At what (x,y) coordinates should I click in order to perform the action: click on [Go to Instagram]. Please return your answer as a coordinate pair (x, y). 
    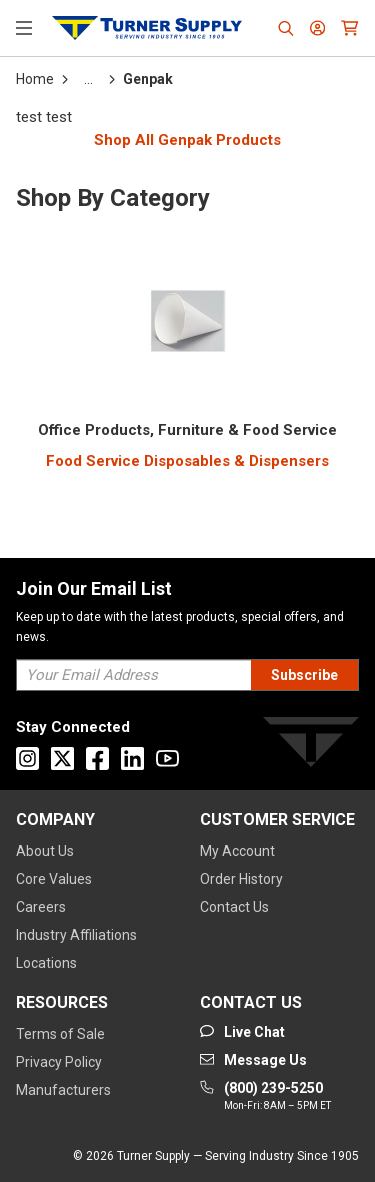
    Looking at the image, I should click on (27, 758).